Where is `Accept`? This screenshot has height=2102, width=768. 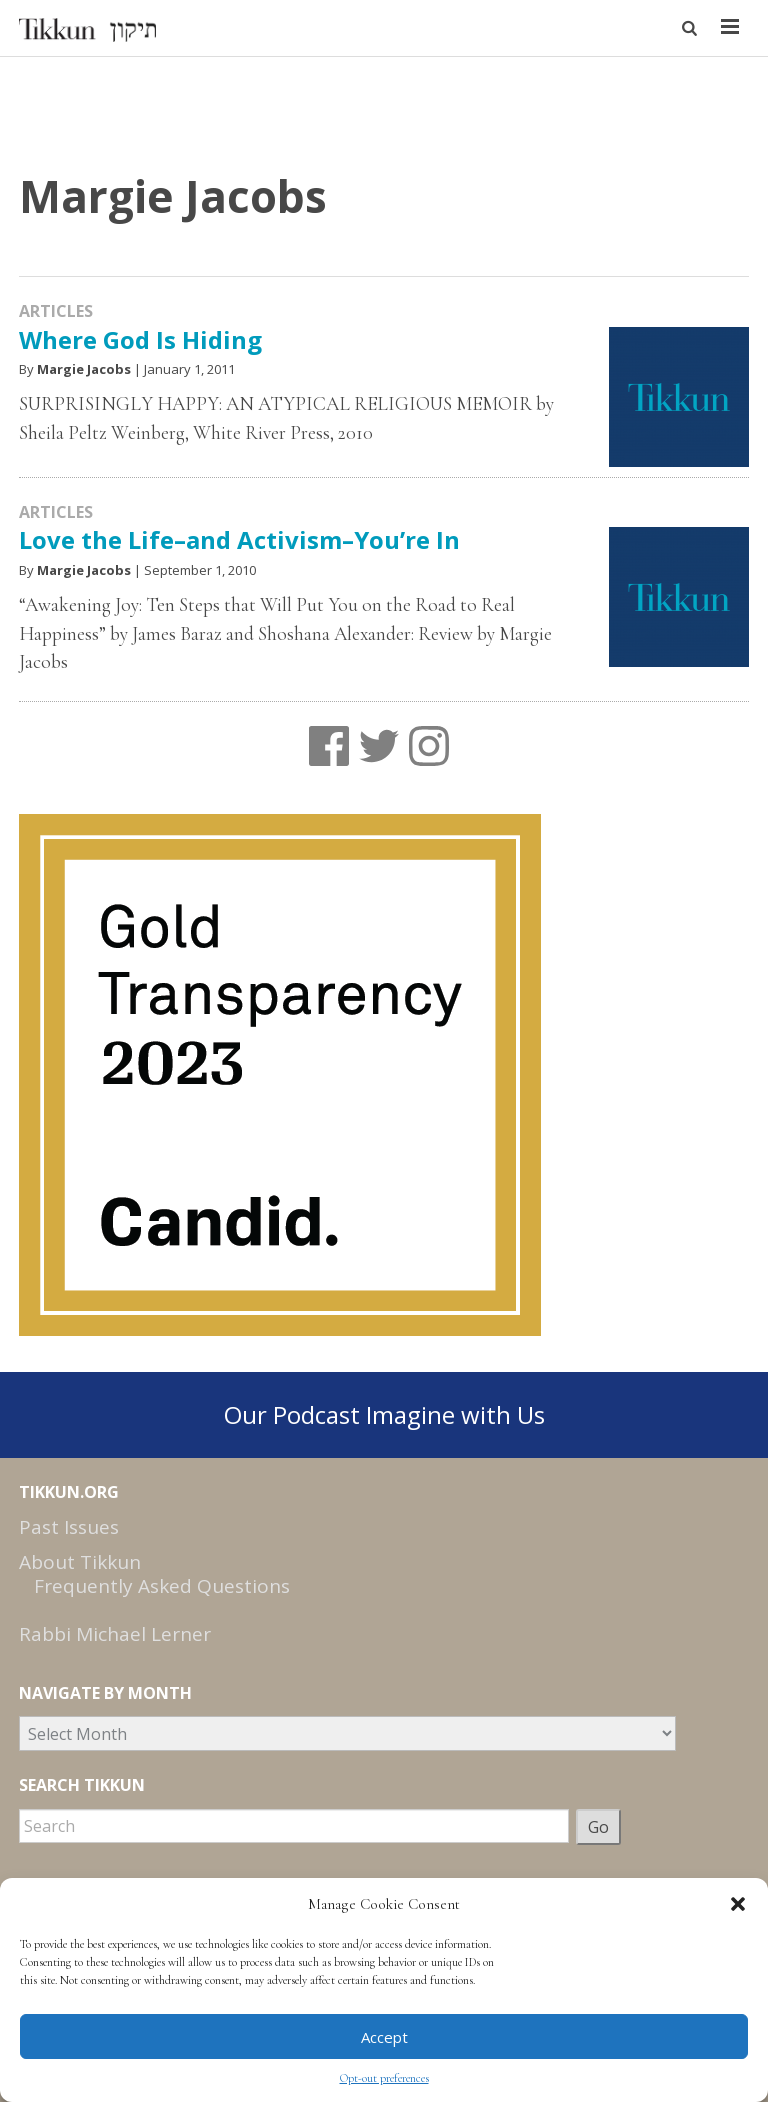
Accept is located at coordinates (384, 2037).